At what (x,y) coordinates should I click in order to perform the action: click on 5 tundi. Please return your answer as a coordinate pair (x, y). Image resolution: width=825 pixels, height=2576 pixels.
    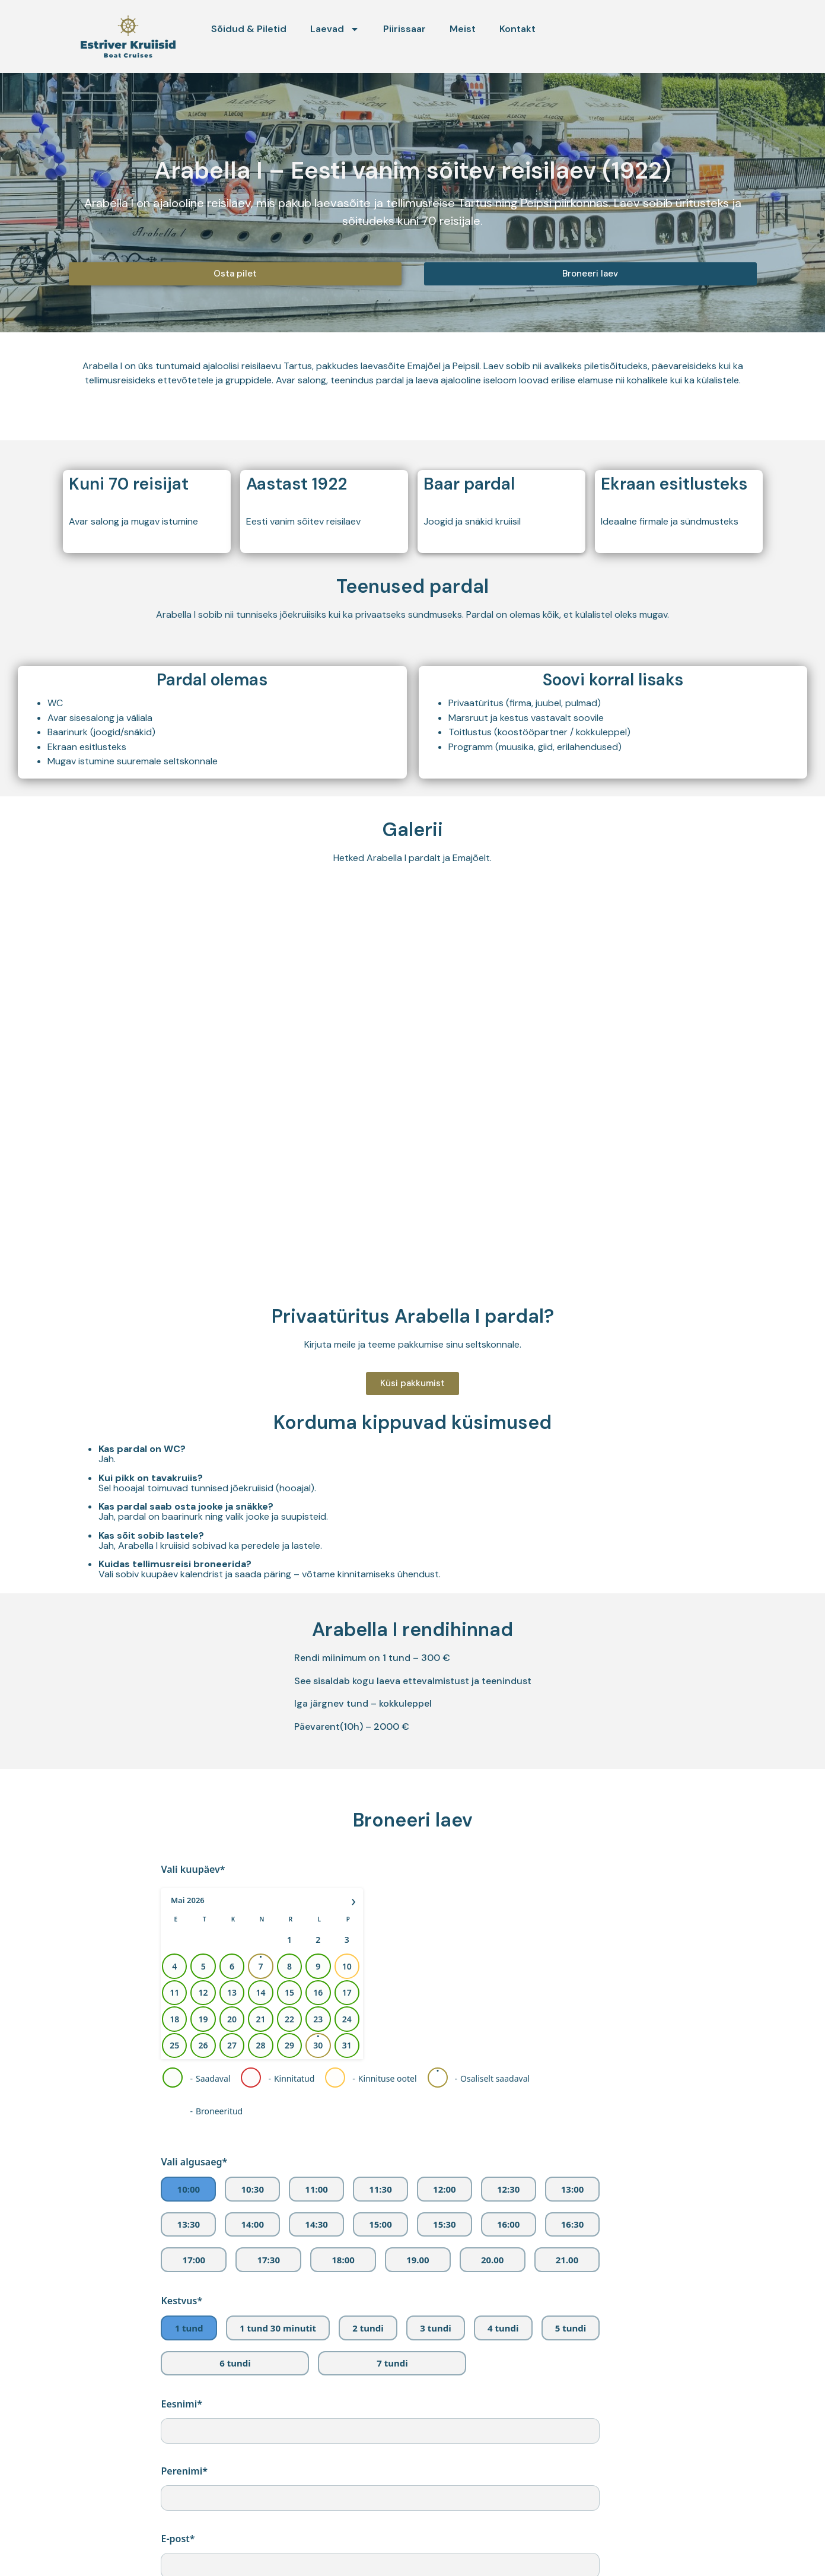
    Looking at the image, I should click on (570, 2328).